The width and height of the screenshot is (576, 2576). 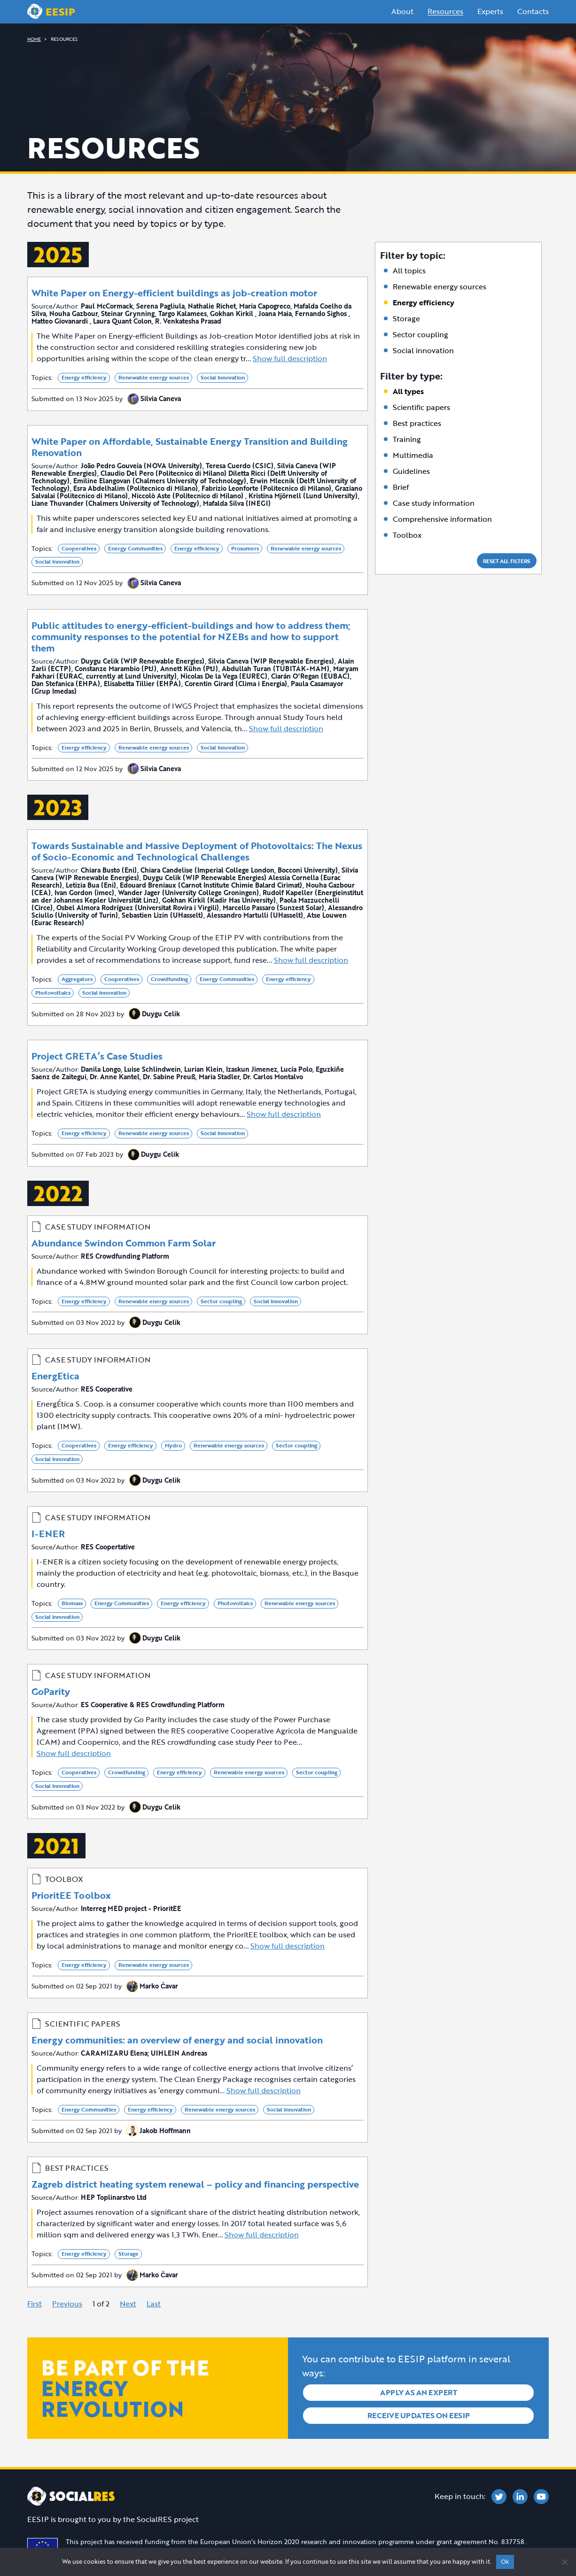 What do you see at coordinates (417, 423) in the screenshot?
I see `Best practices` at bounding box center [417, 423].